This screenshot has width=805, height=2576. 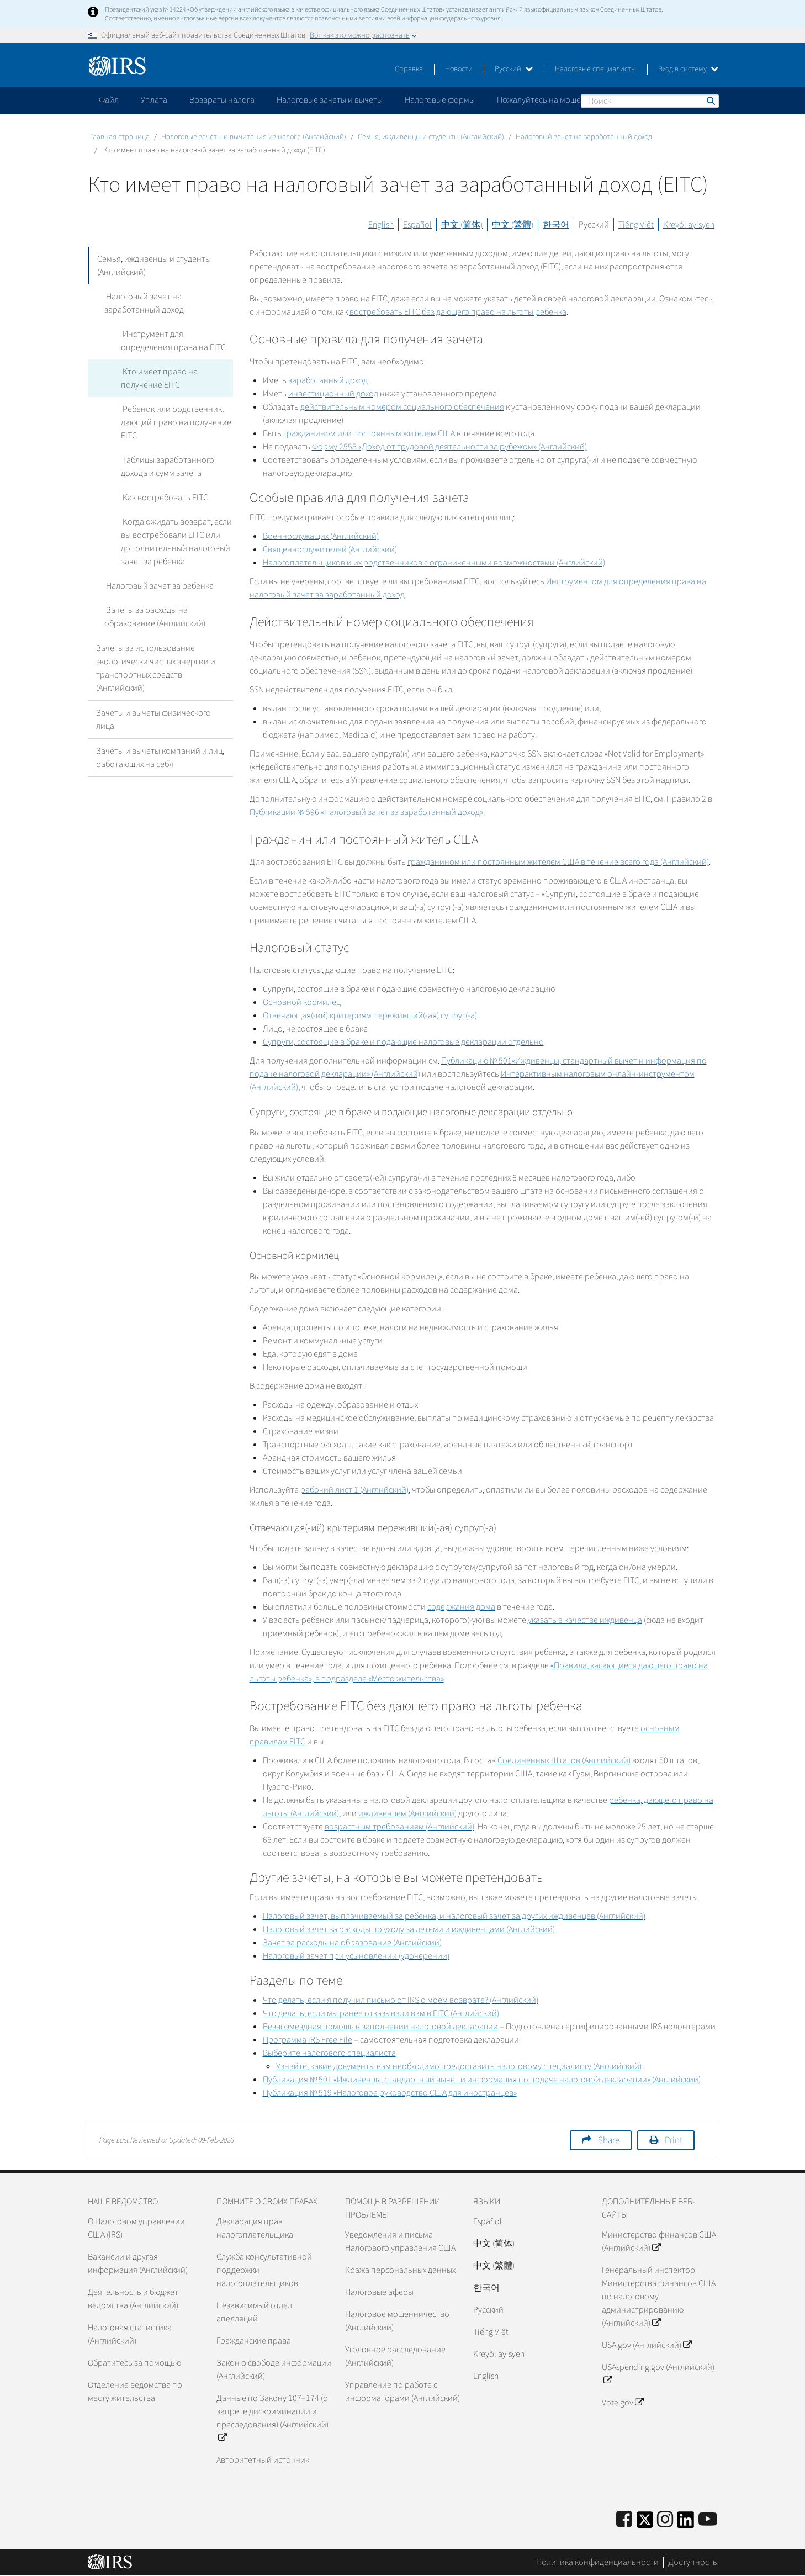 I want to click on Зачеты за расходы на образование (Английский), so click(x=154, y=617).